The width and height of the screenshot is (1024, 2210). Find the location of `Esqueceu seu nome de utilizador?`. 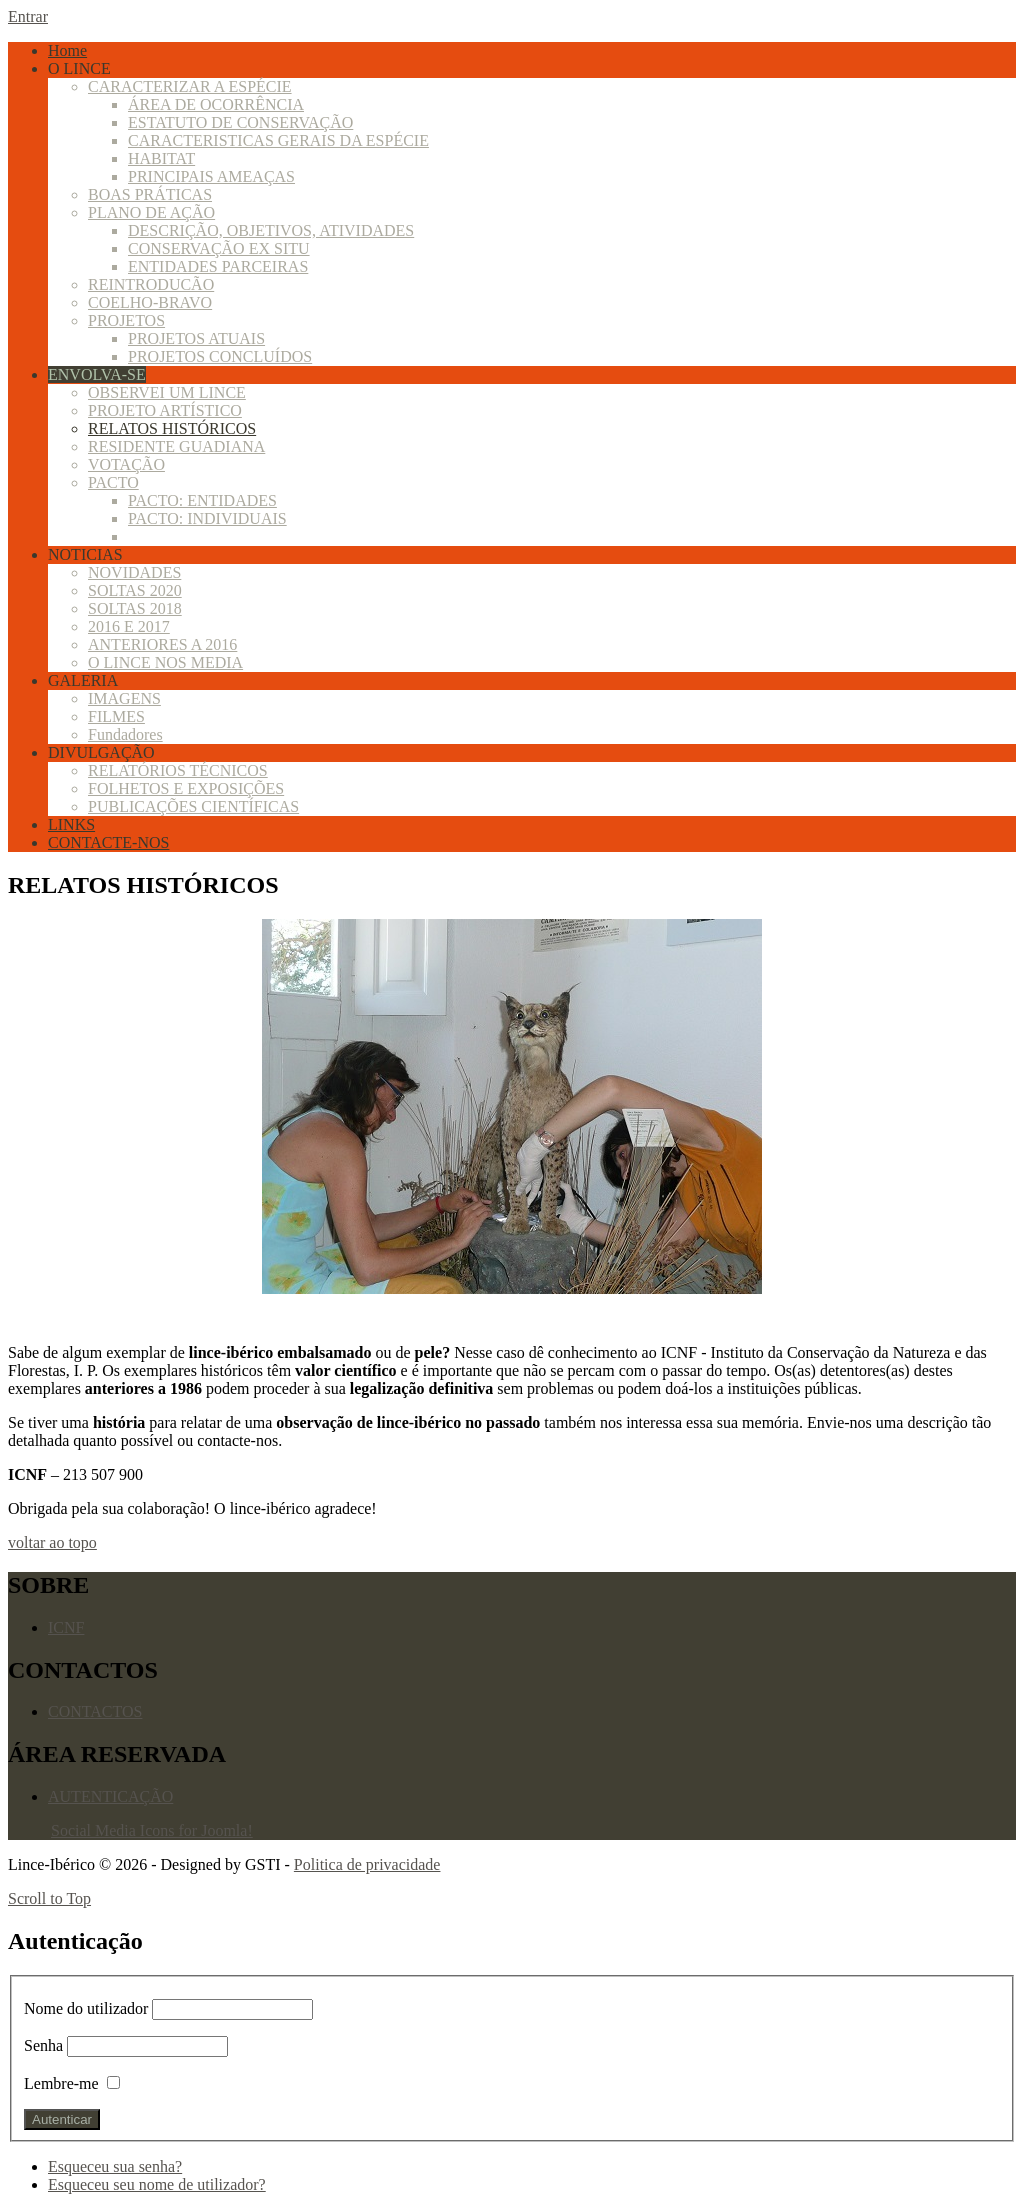

Esqueceu seu nome de utilizador? is located at coordinates (157, 2184).